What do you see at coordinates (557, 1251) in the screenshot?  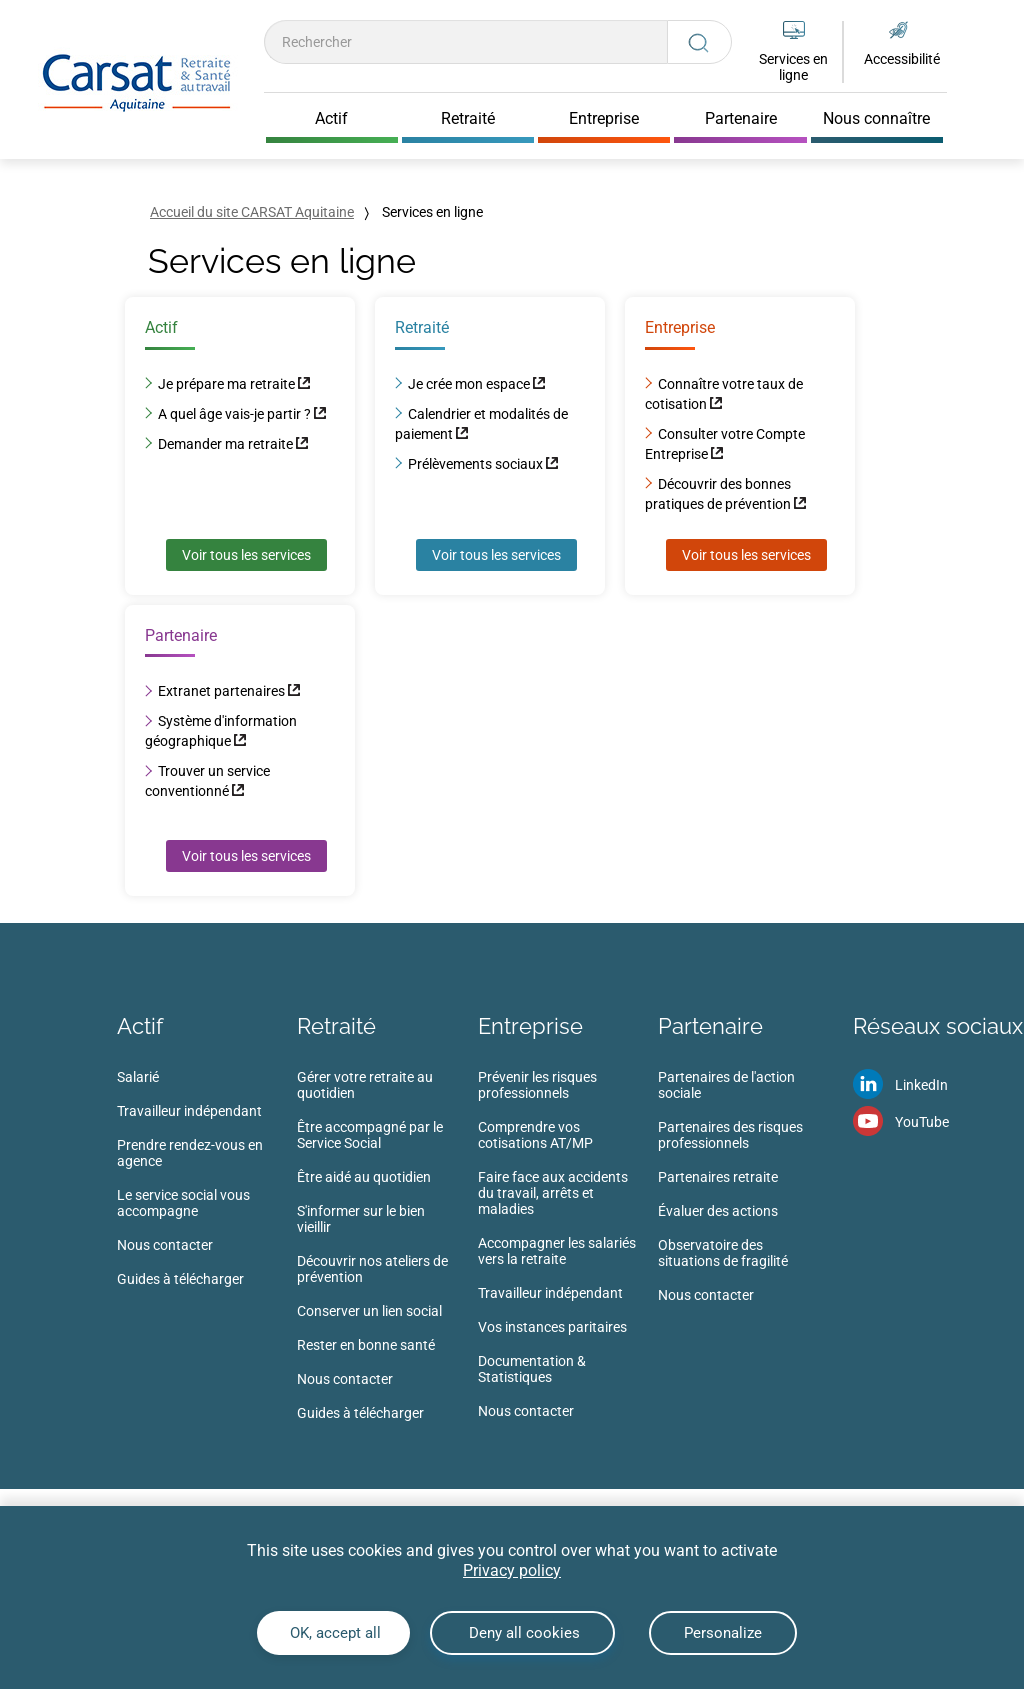 I see `Accompagner les salariés vers la retraite` at bounding box center [557, 1251].